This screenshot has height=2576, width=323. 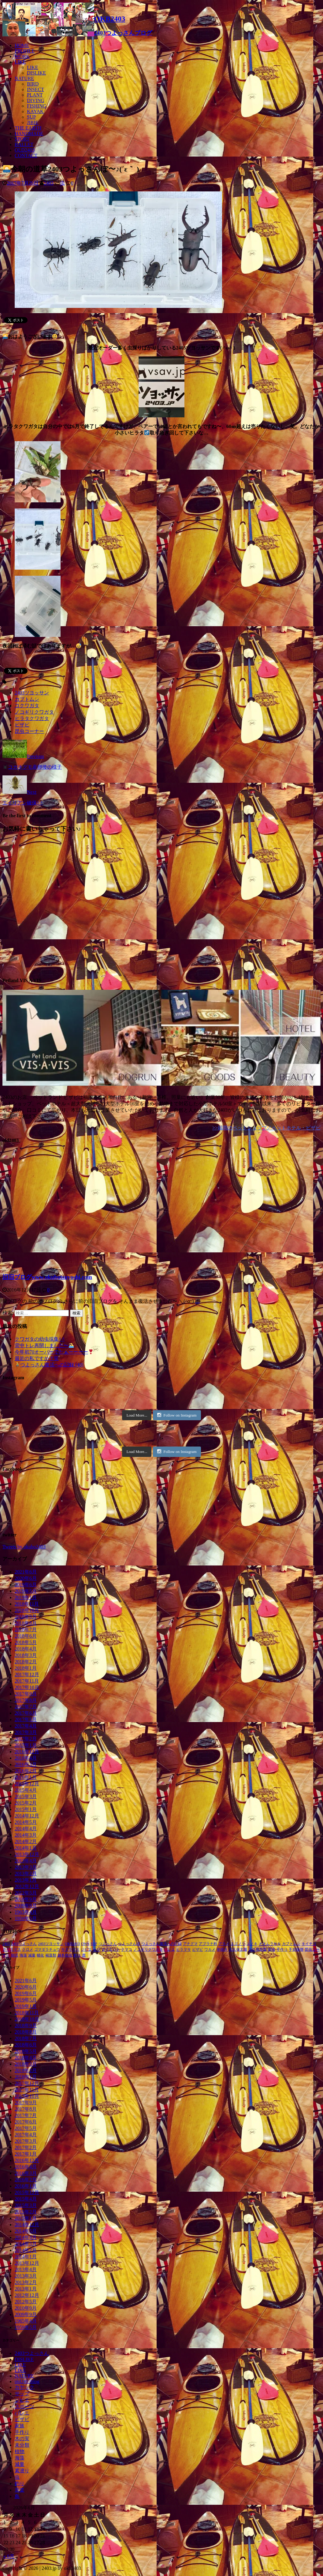 What do you see at coordinates (14, 1955) in the screenshot?
I see `朝活` at bounding box center [14, 1955].